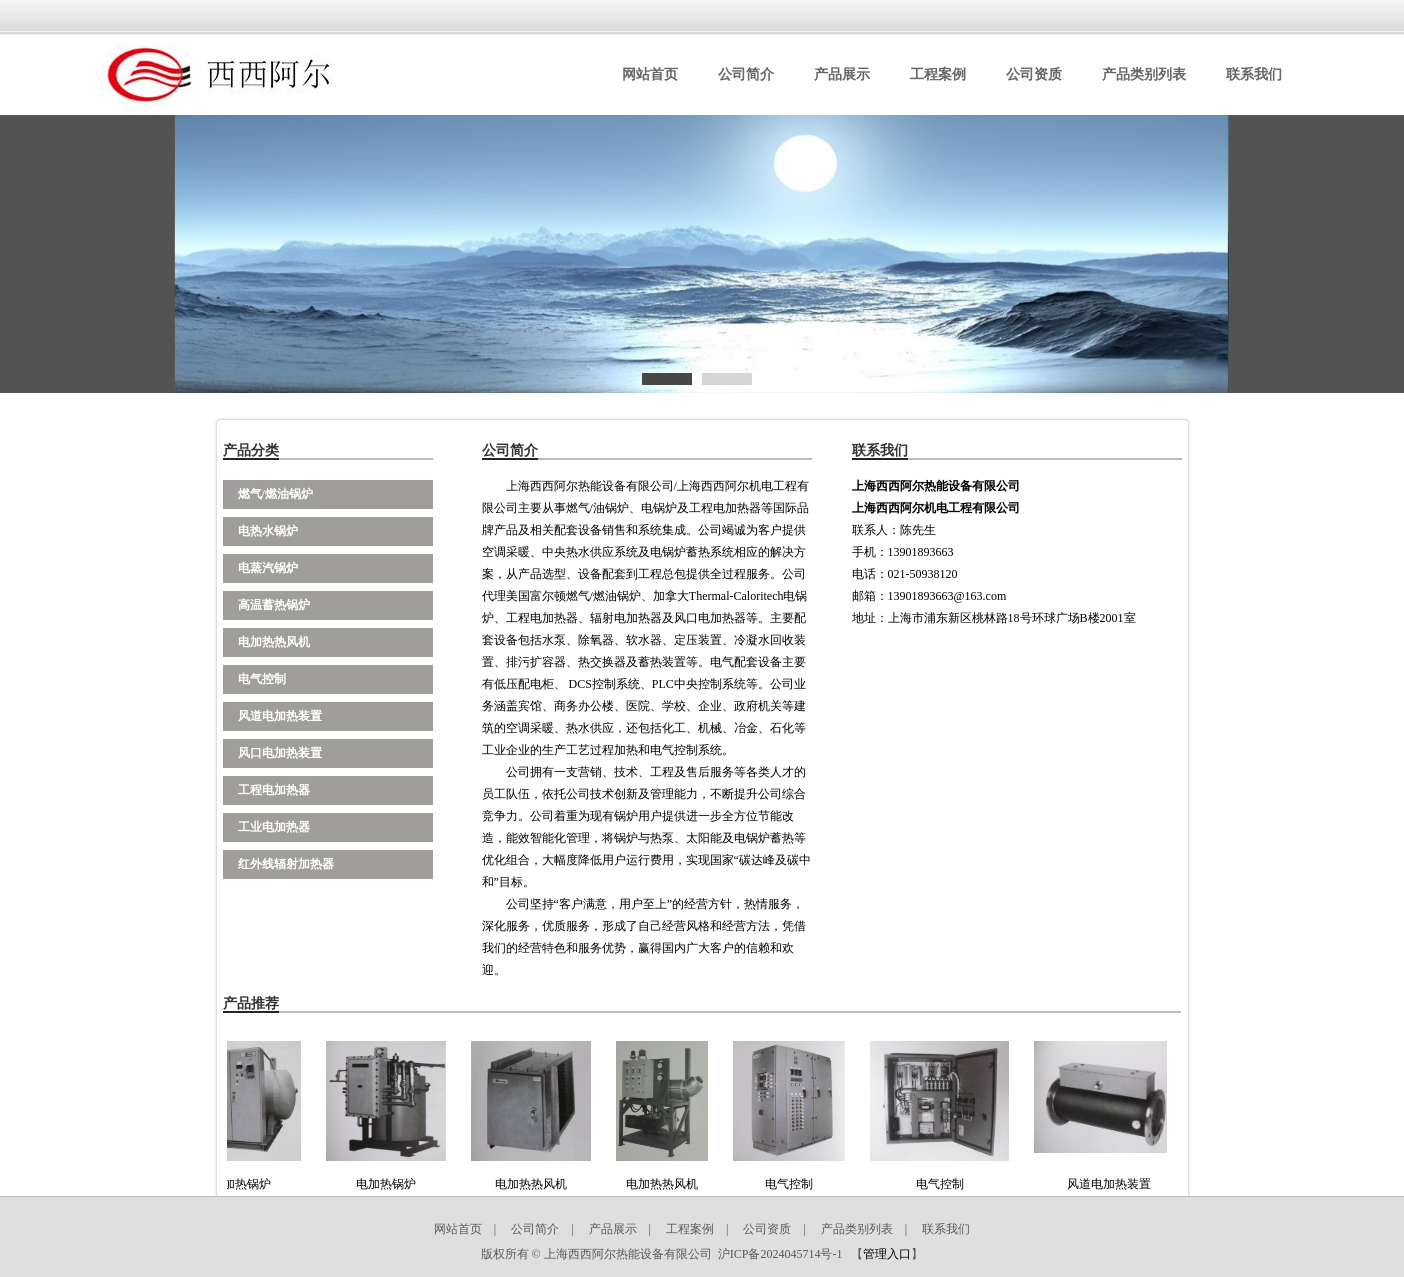  I want to click on 风口电加热装置, so click(280, 753).